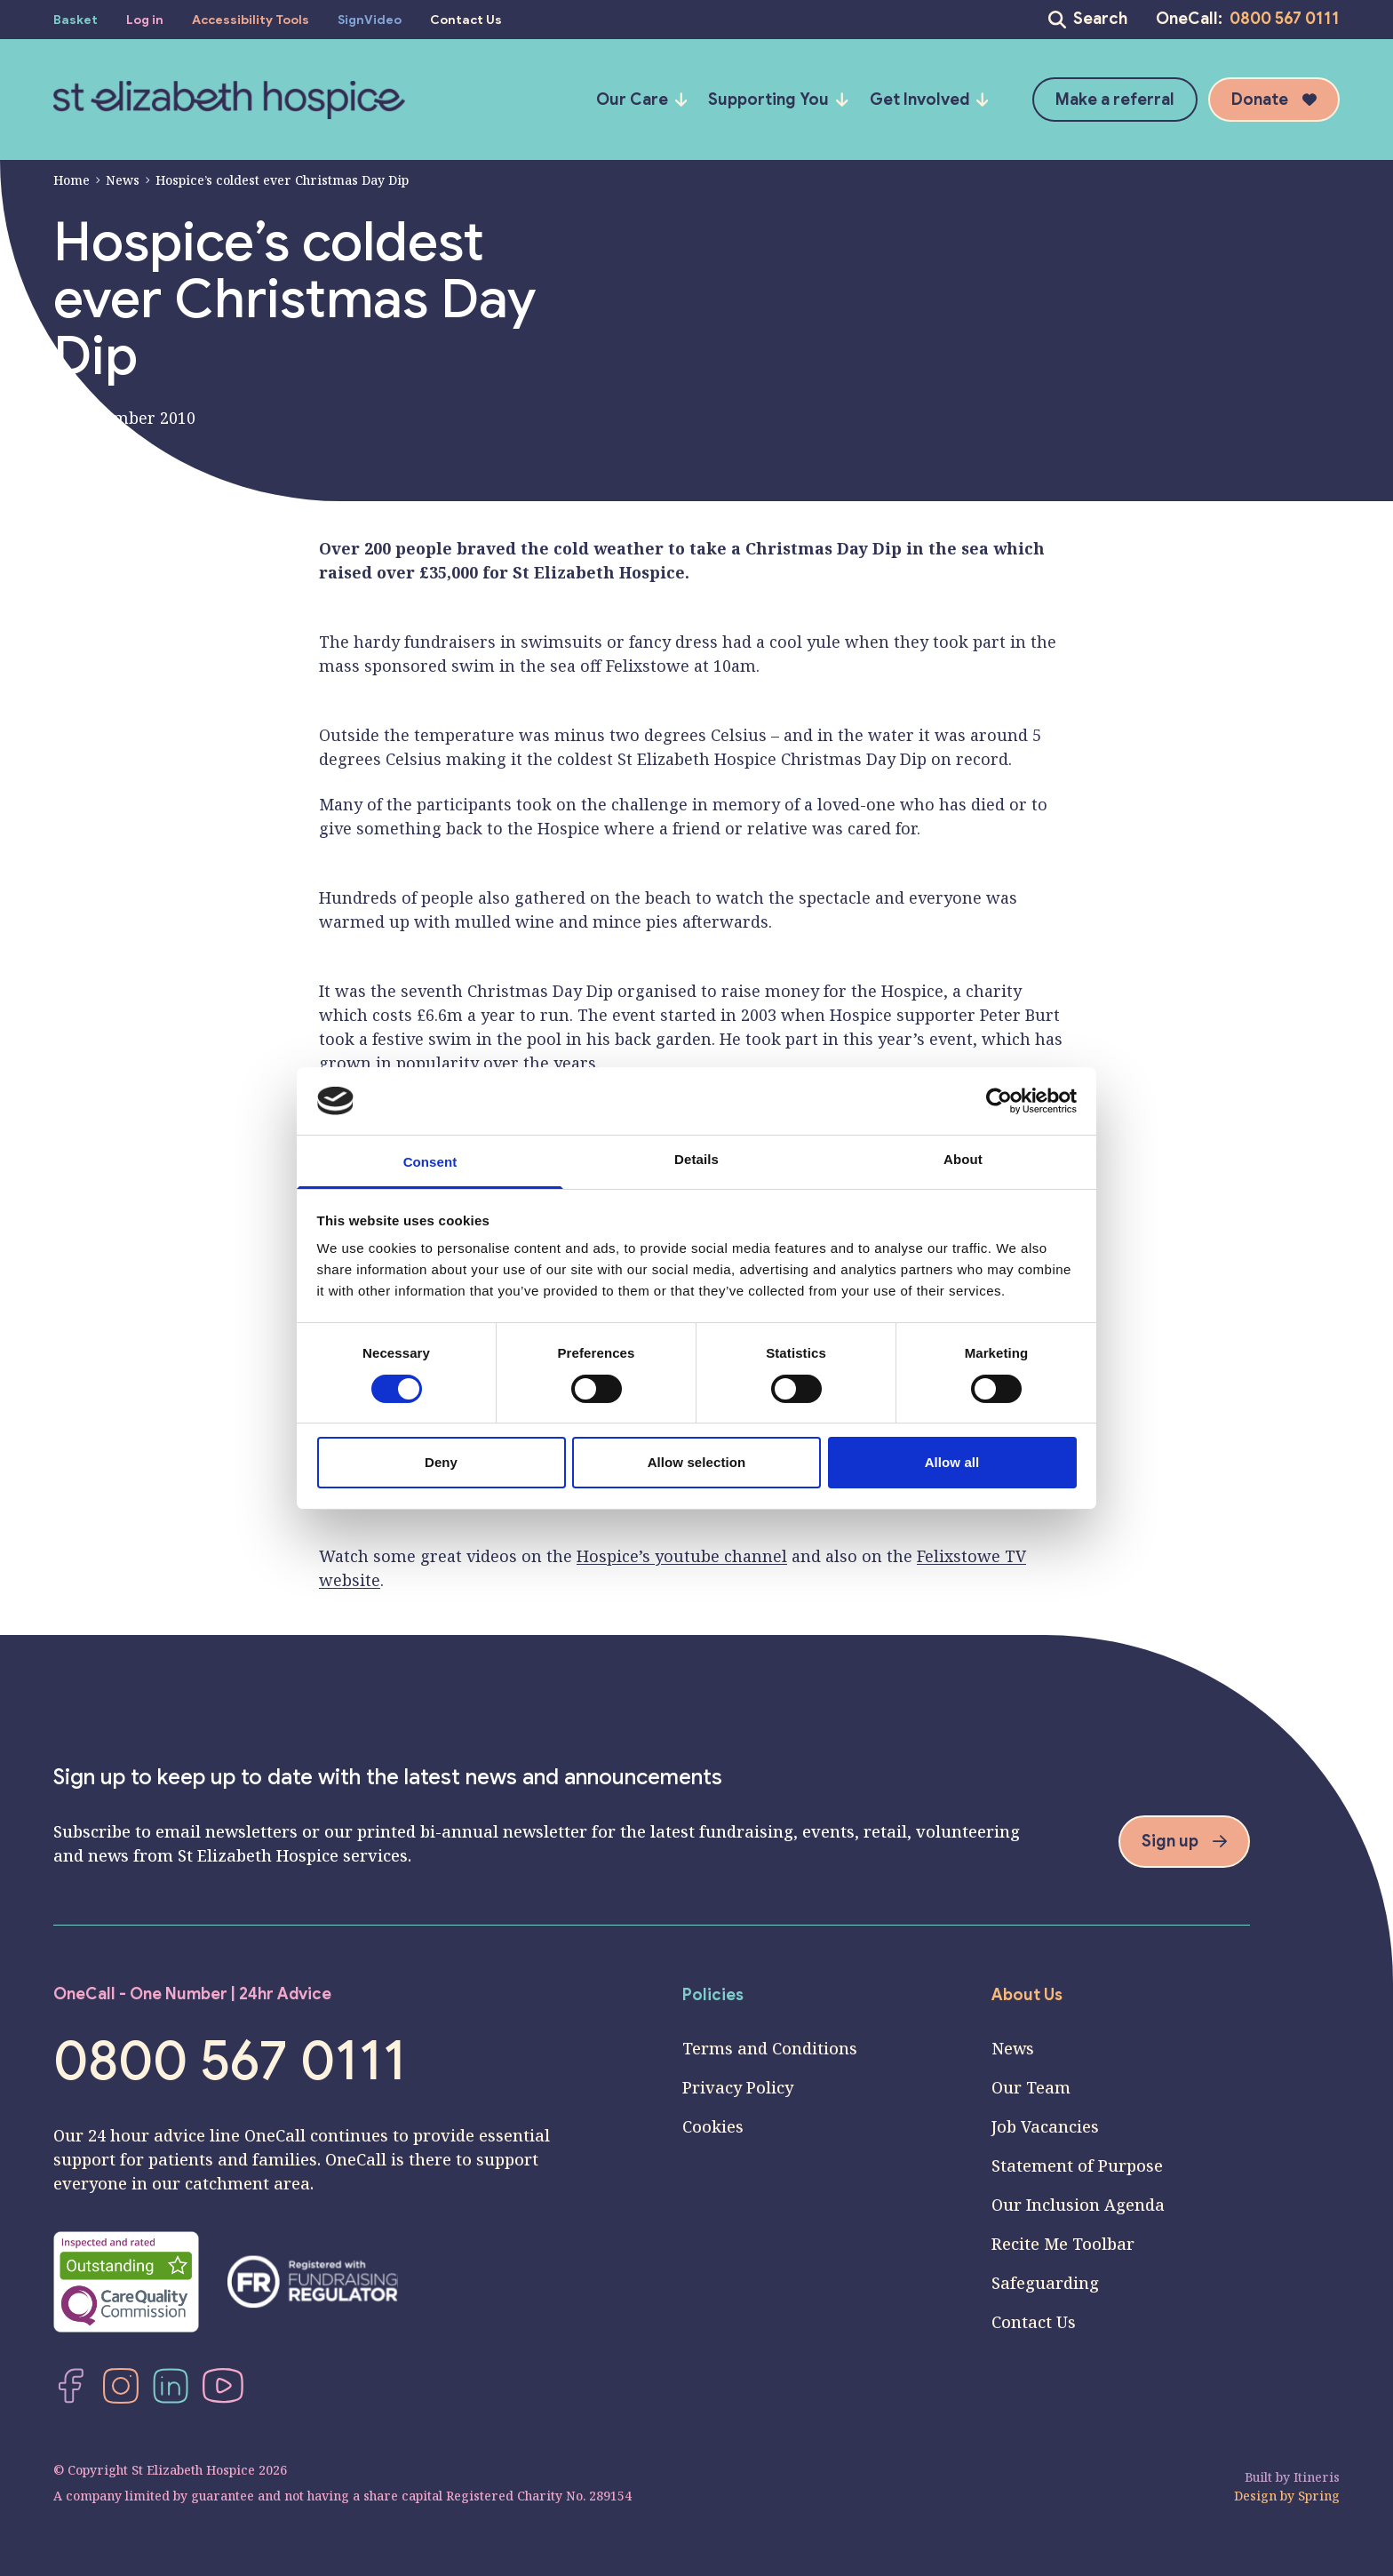 This screenshot has width=1393, height=2576. Describe the element at coordinates (1317, 2476) in the screenshot. I see `Itineris` at that location.